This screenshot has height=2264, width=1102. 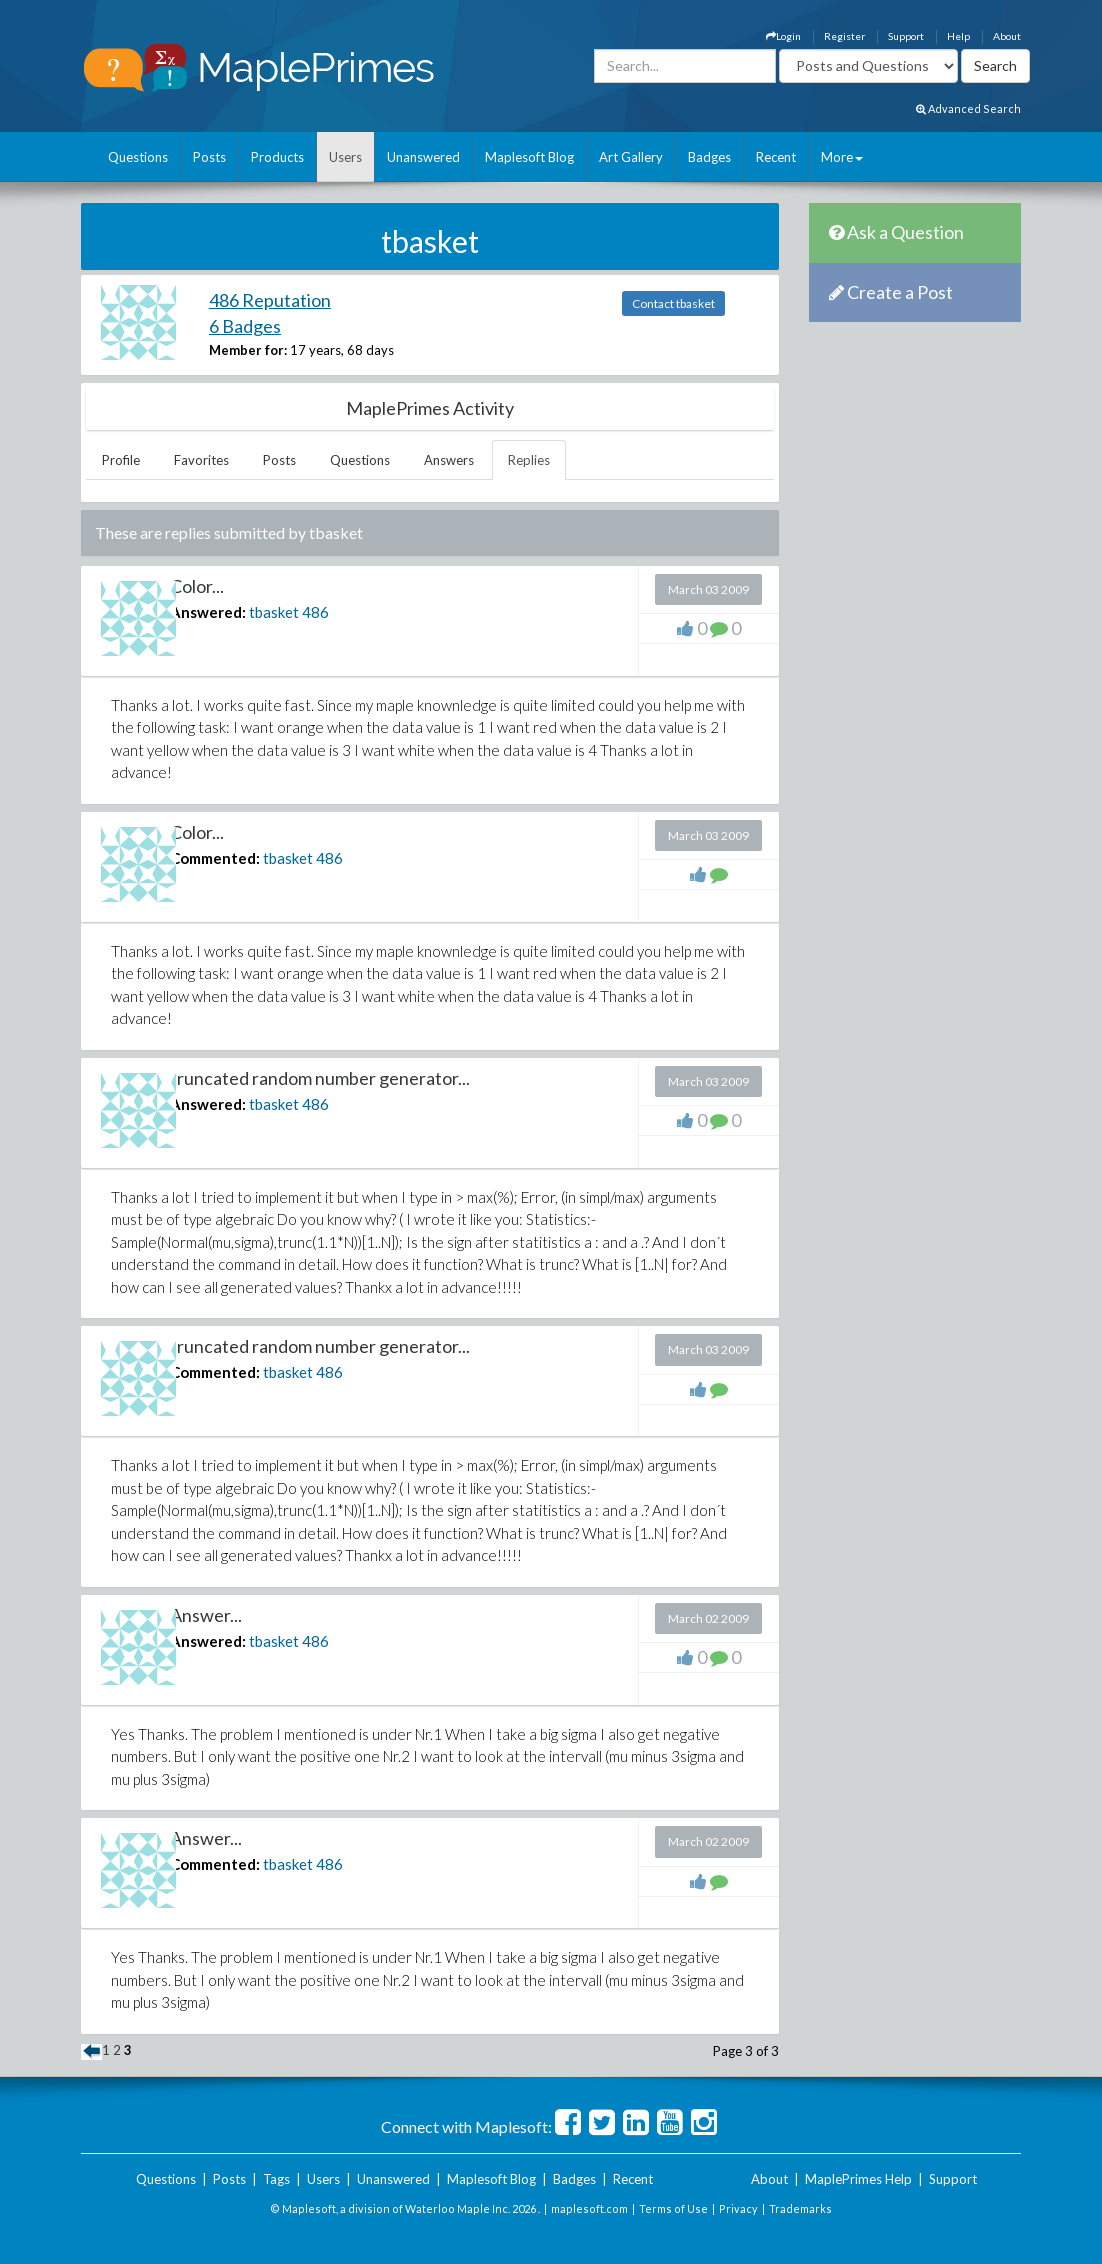 I want to click on Member for:, so click(x=248, y=350).